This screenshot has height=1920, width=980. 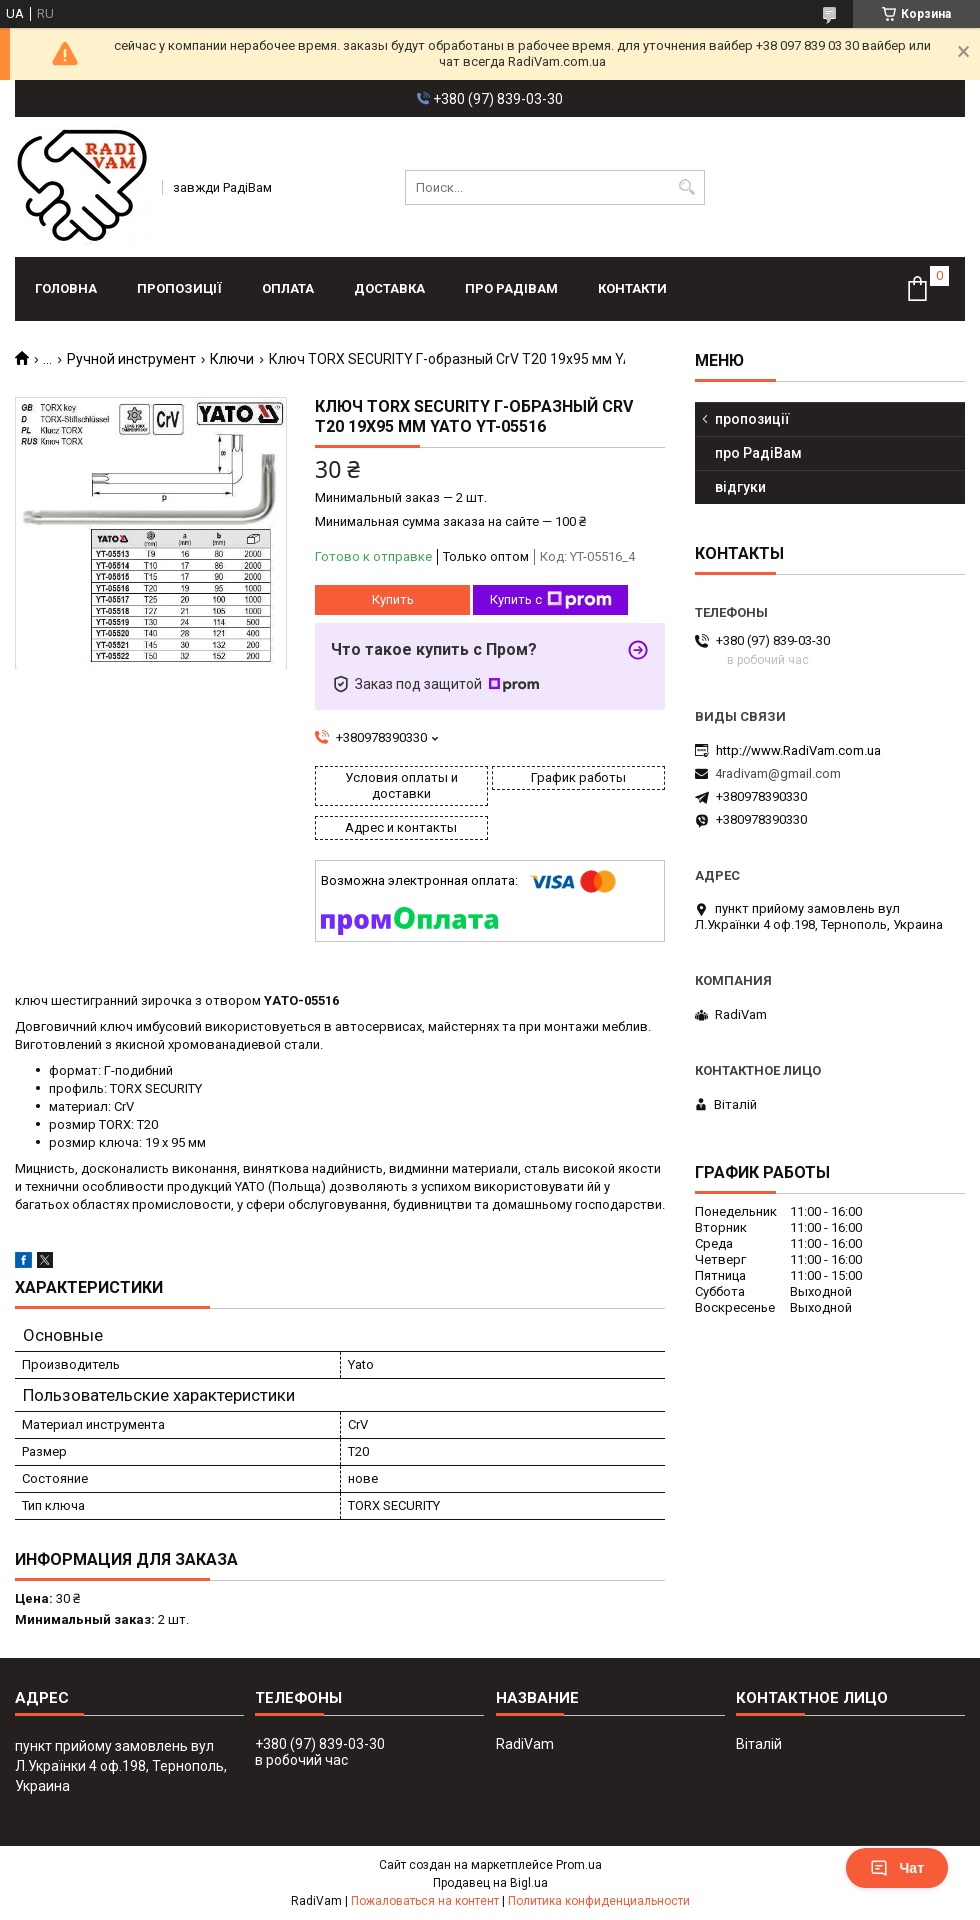 What do you see at coordinates (232, 359) in the screenshot?
I see `Ключи` at bounding box center [232, 359].